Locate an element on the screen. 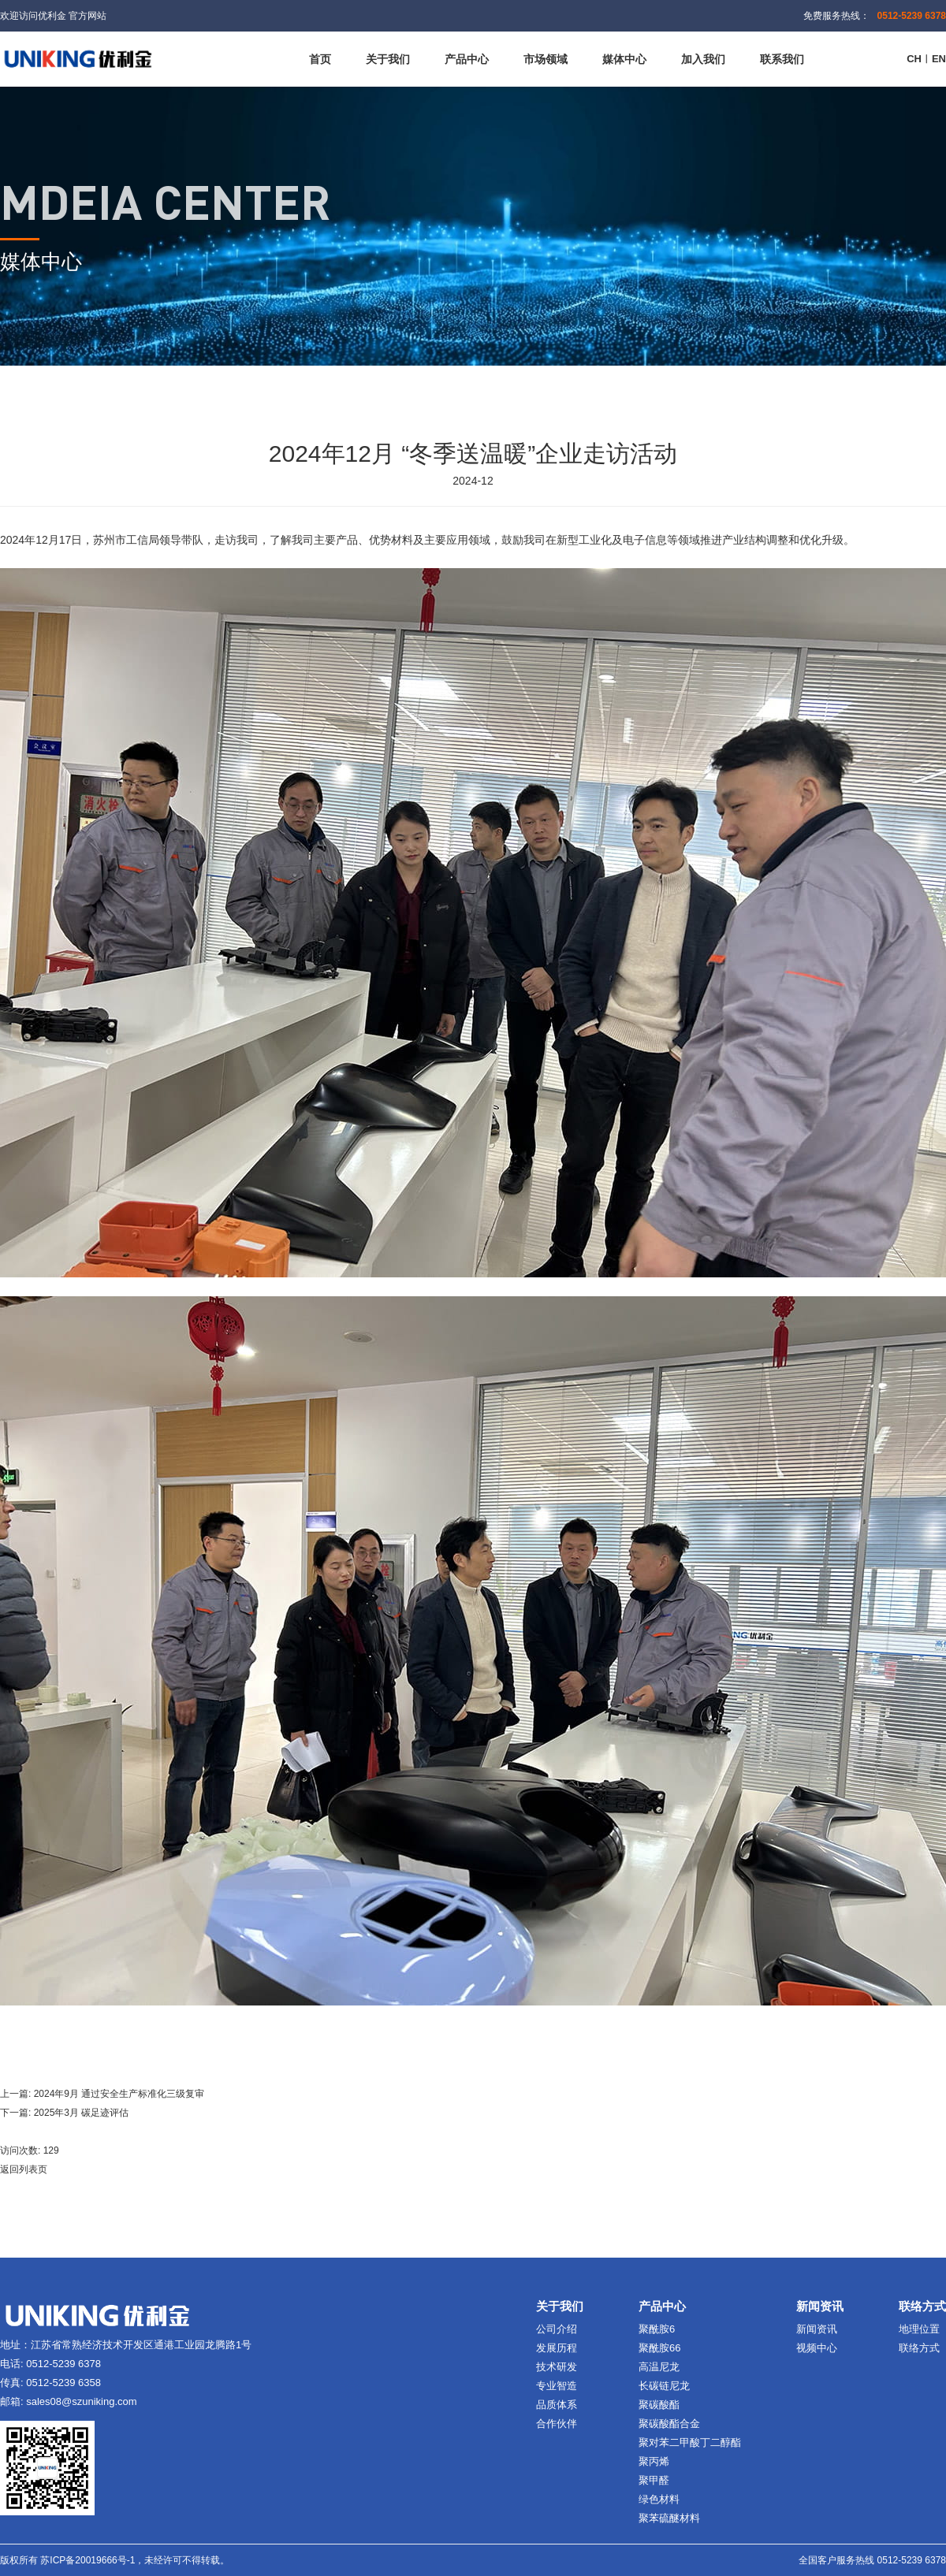  2025年3月 碳足迹评估 is located at coordinates (81, 2112).